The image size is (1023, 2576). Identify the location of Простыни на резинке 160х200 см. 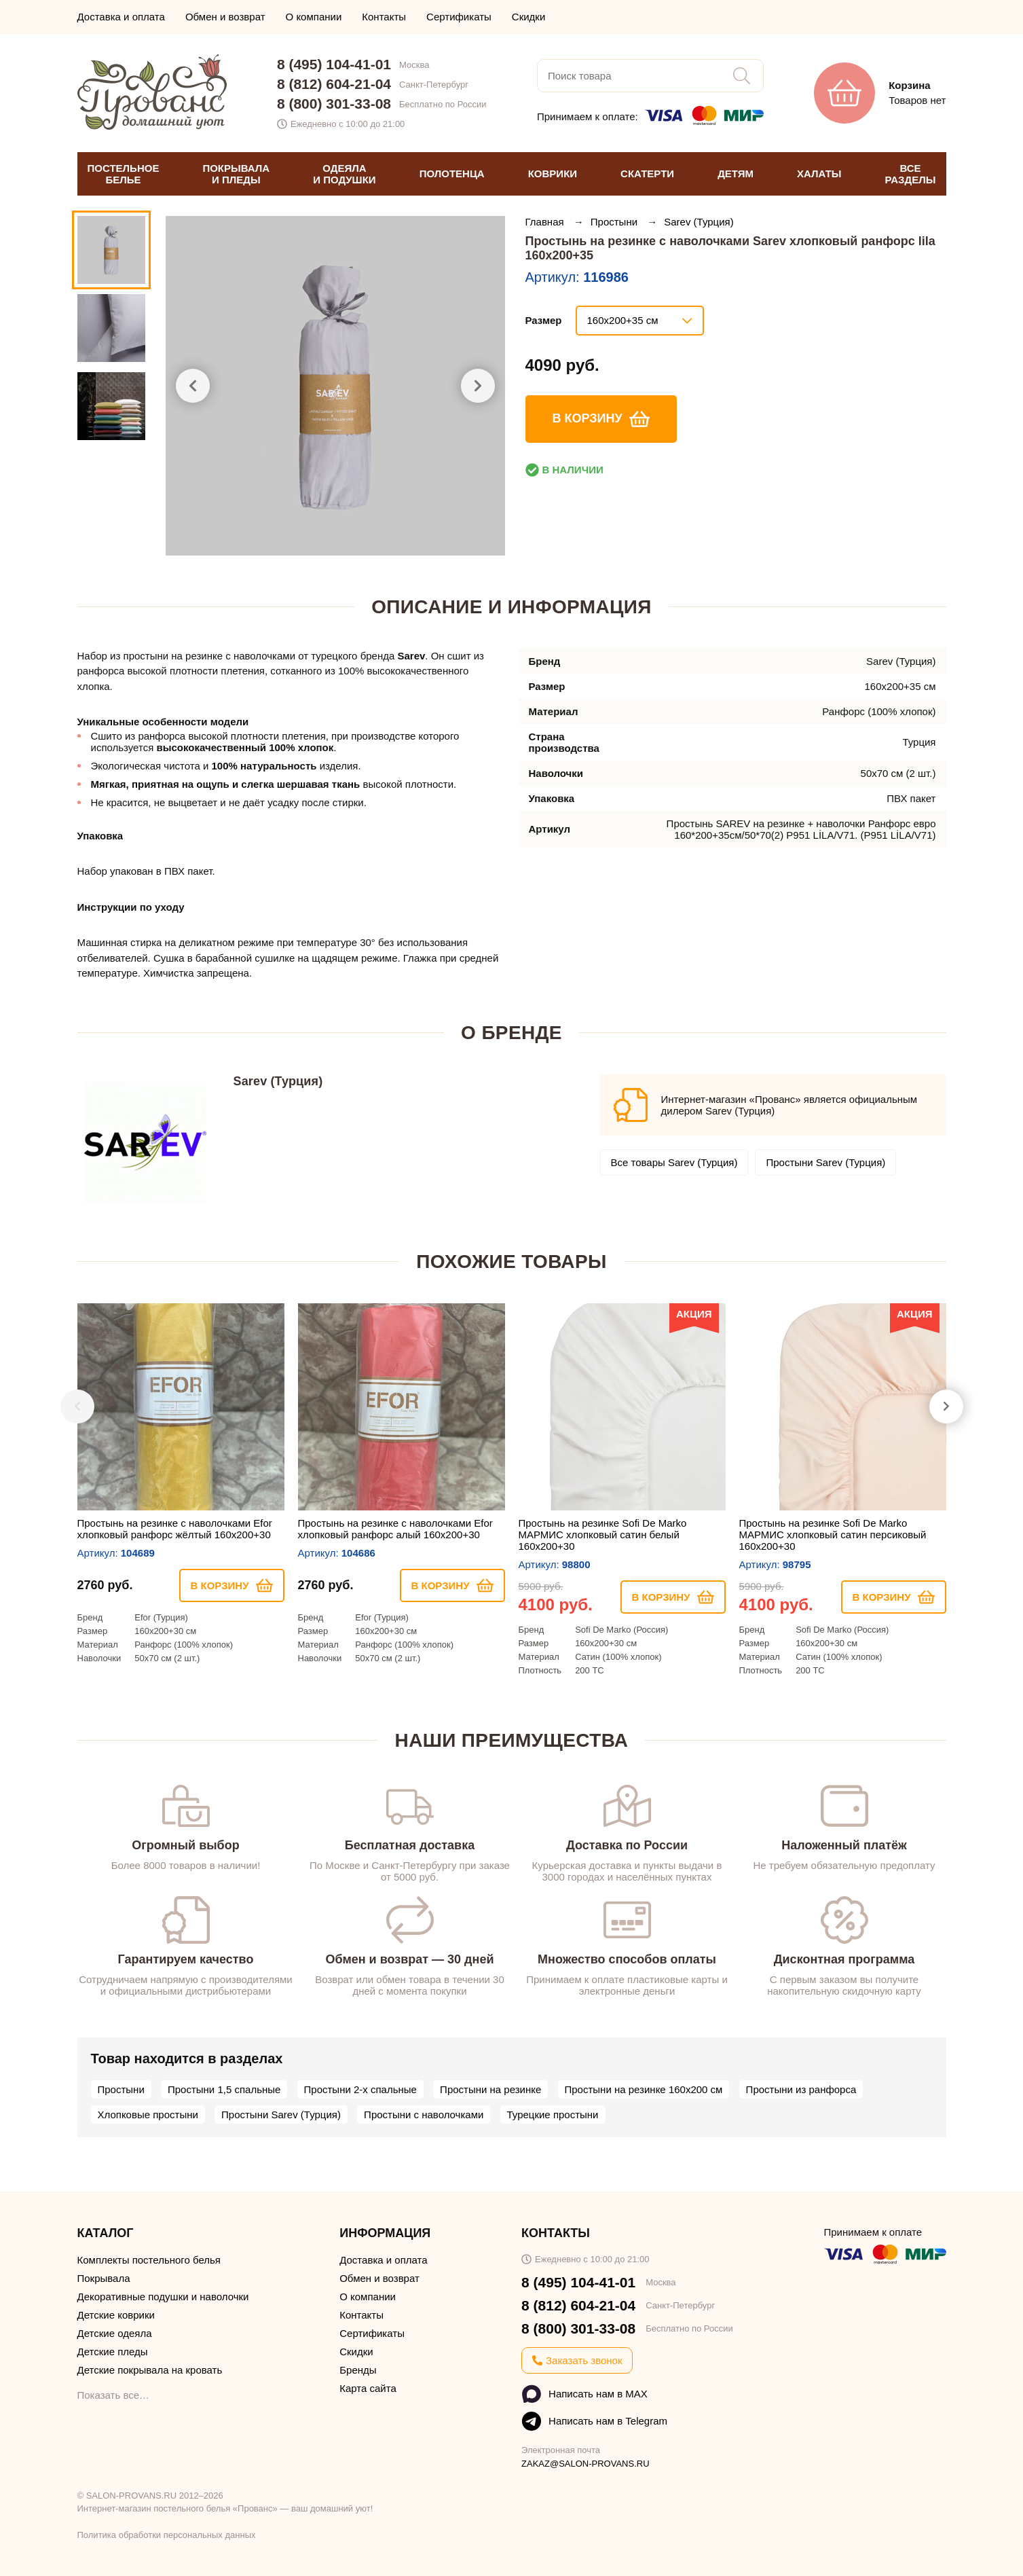
(644, 2089).